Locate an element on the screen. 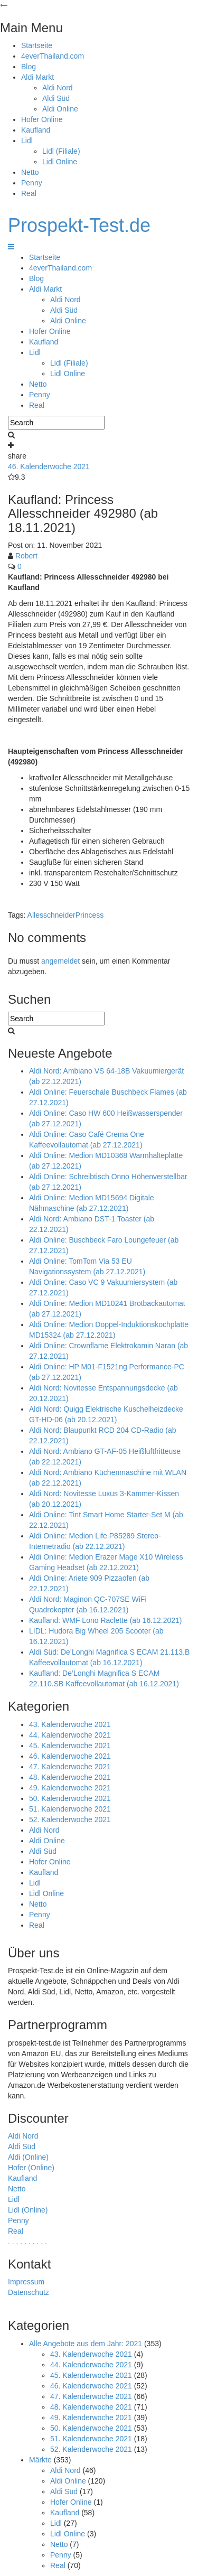 This screenshot has height=2576, width=198. Kaufland: WMF Lono Raclette (ab 16.12.2021) is located at coordinates (105, 1620).